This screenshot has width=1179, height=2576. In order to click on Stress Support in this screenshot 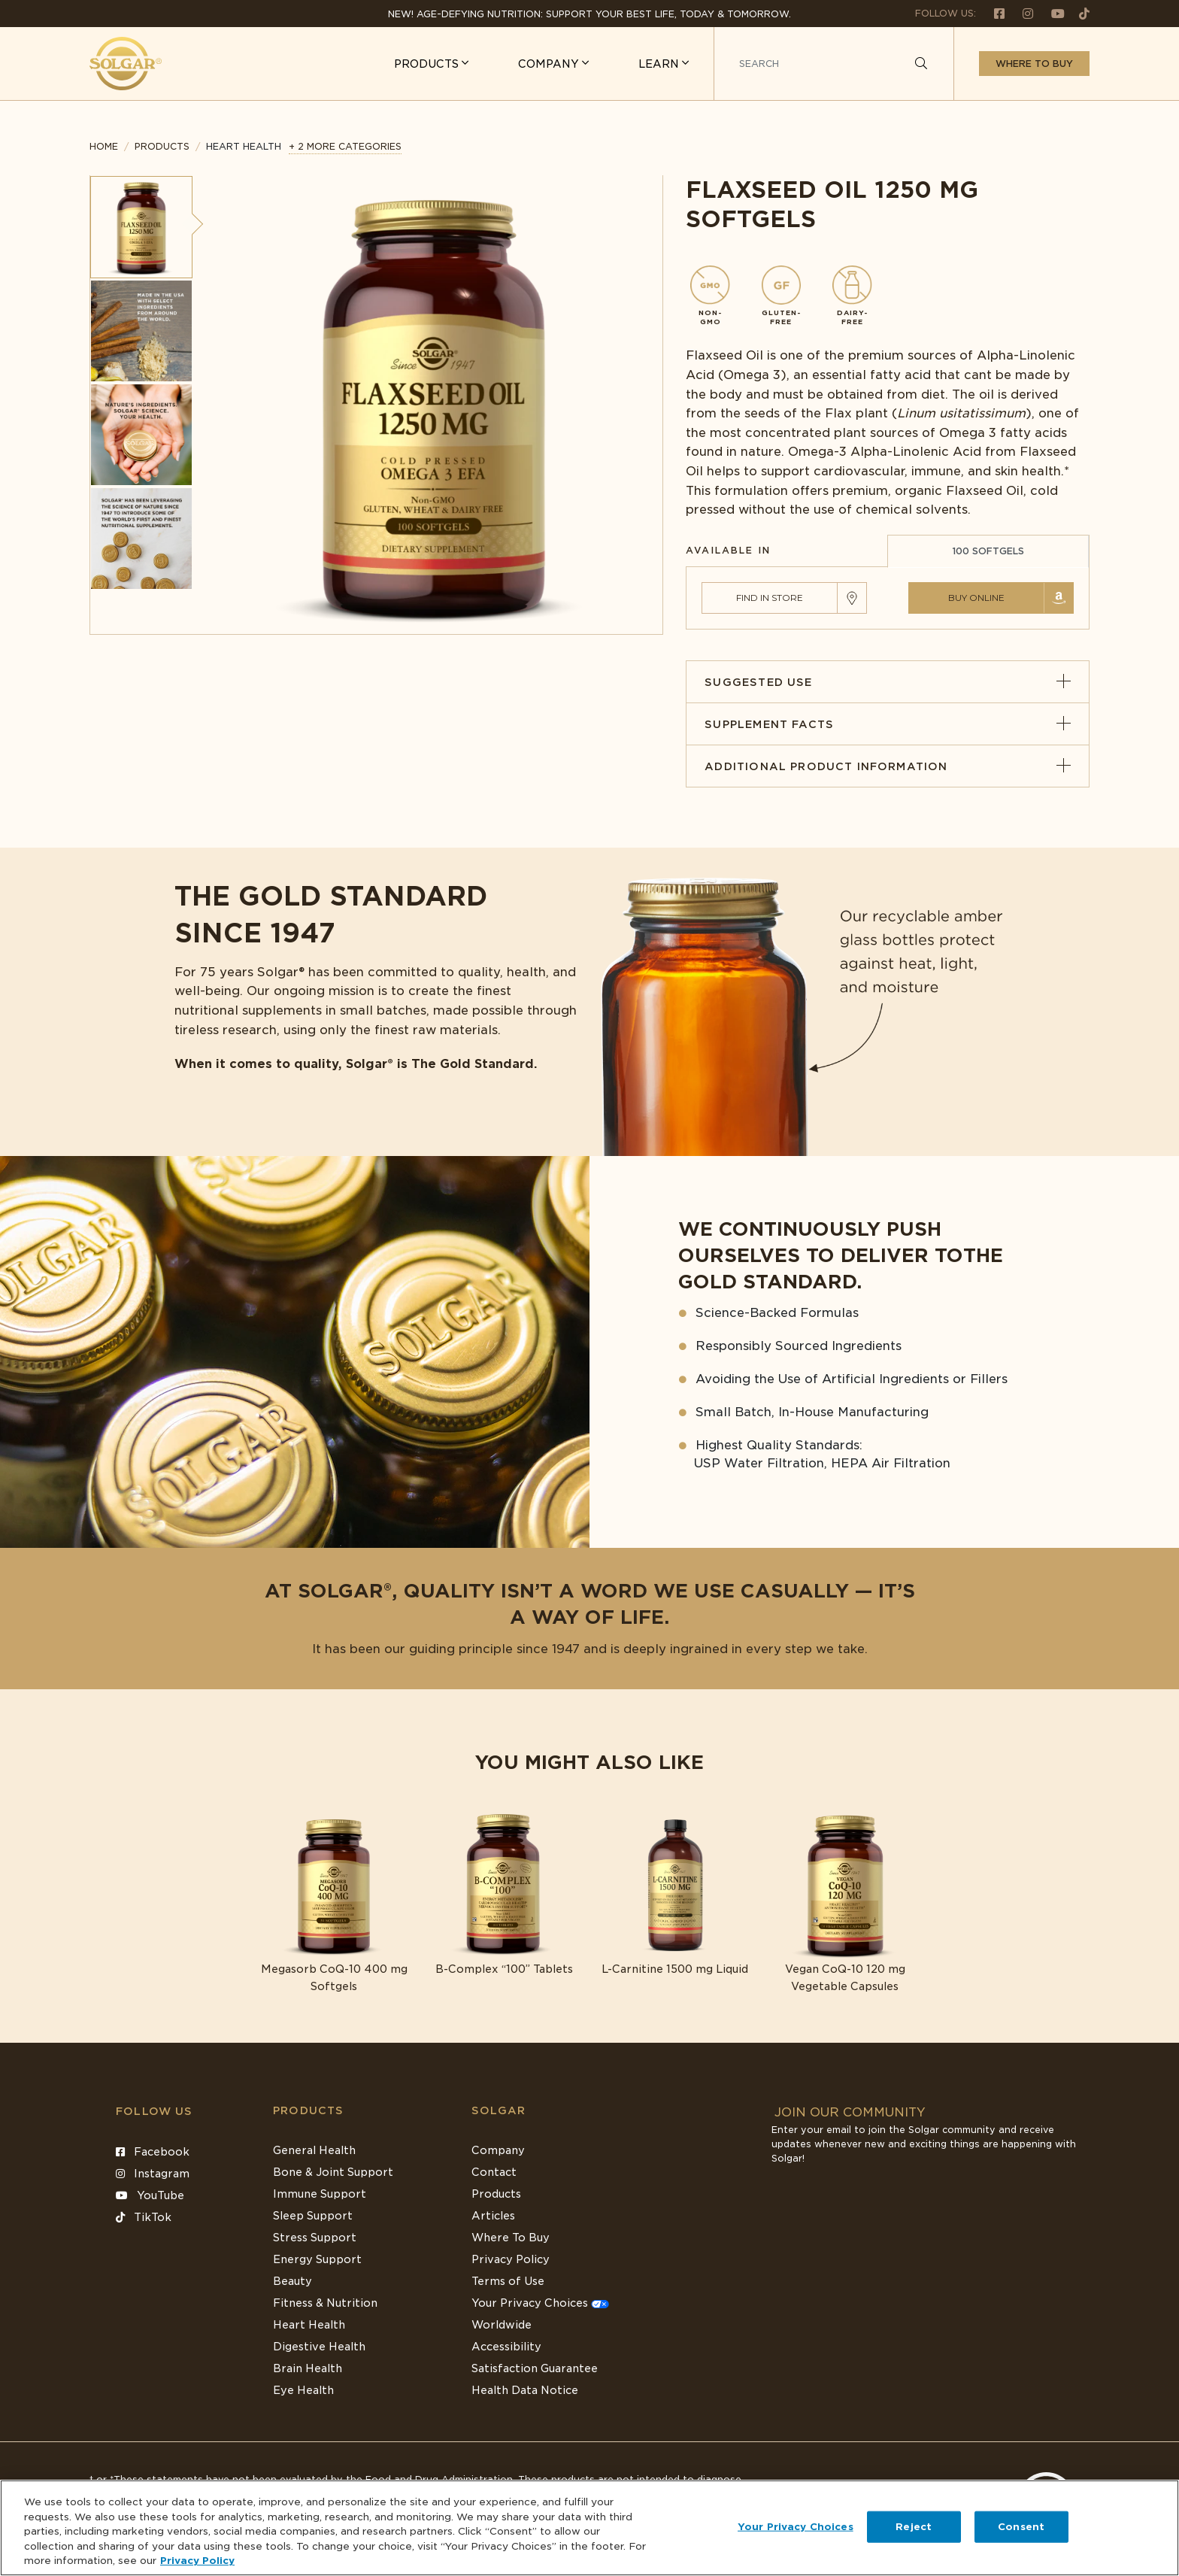, I will do `click(314, 2238)`.